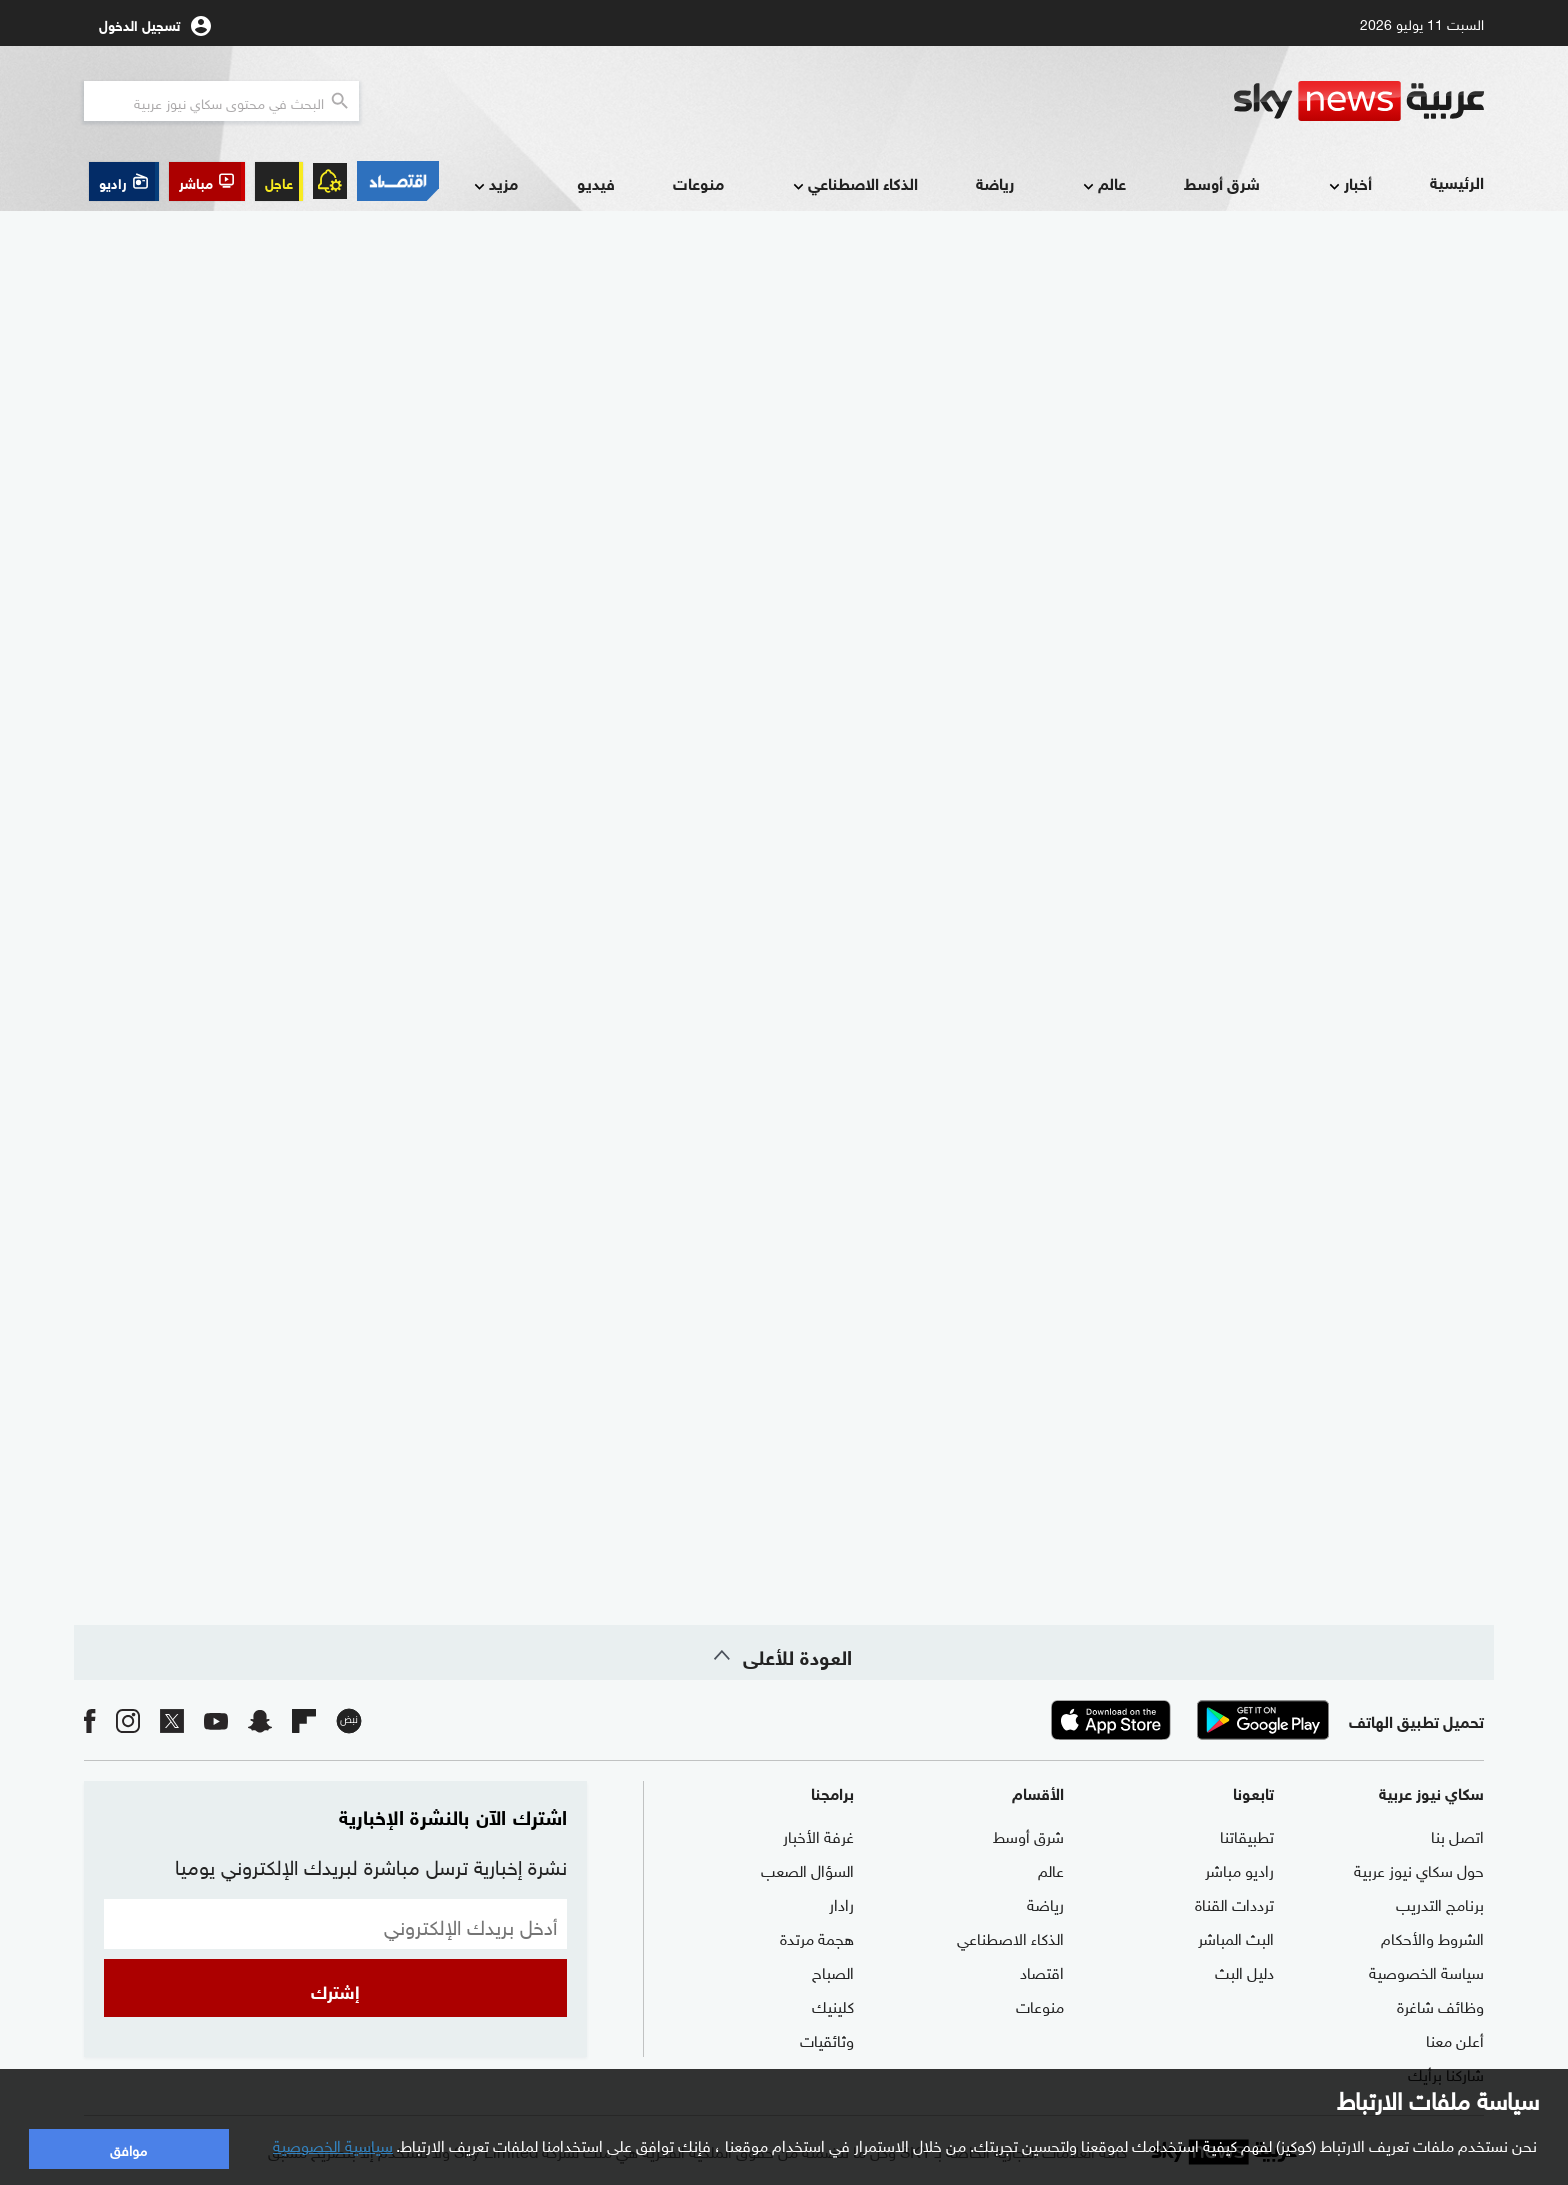 This screenshot has height=2185, width=1568. I want to click on مزيد, so click(494, 184).